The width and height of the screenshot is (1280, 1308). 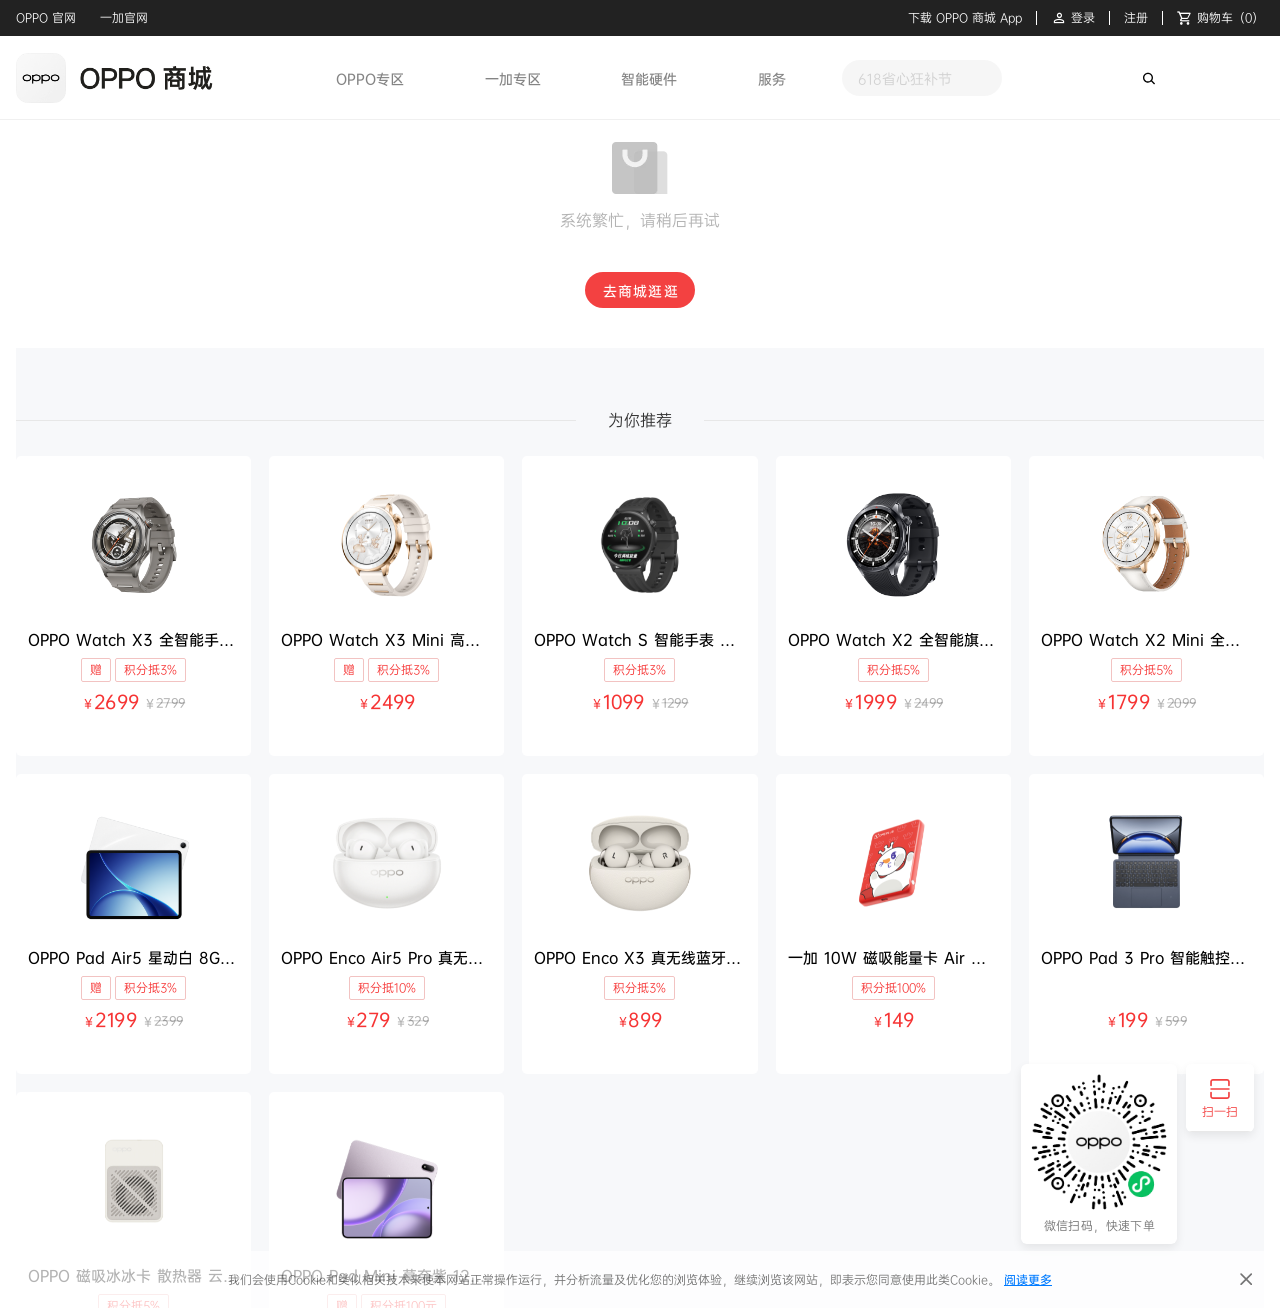 I want to click on 一加官网, so click(x=124, y=17).